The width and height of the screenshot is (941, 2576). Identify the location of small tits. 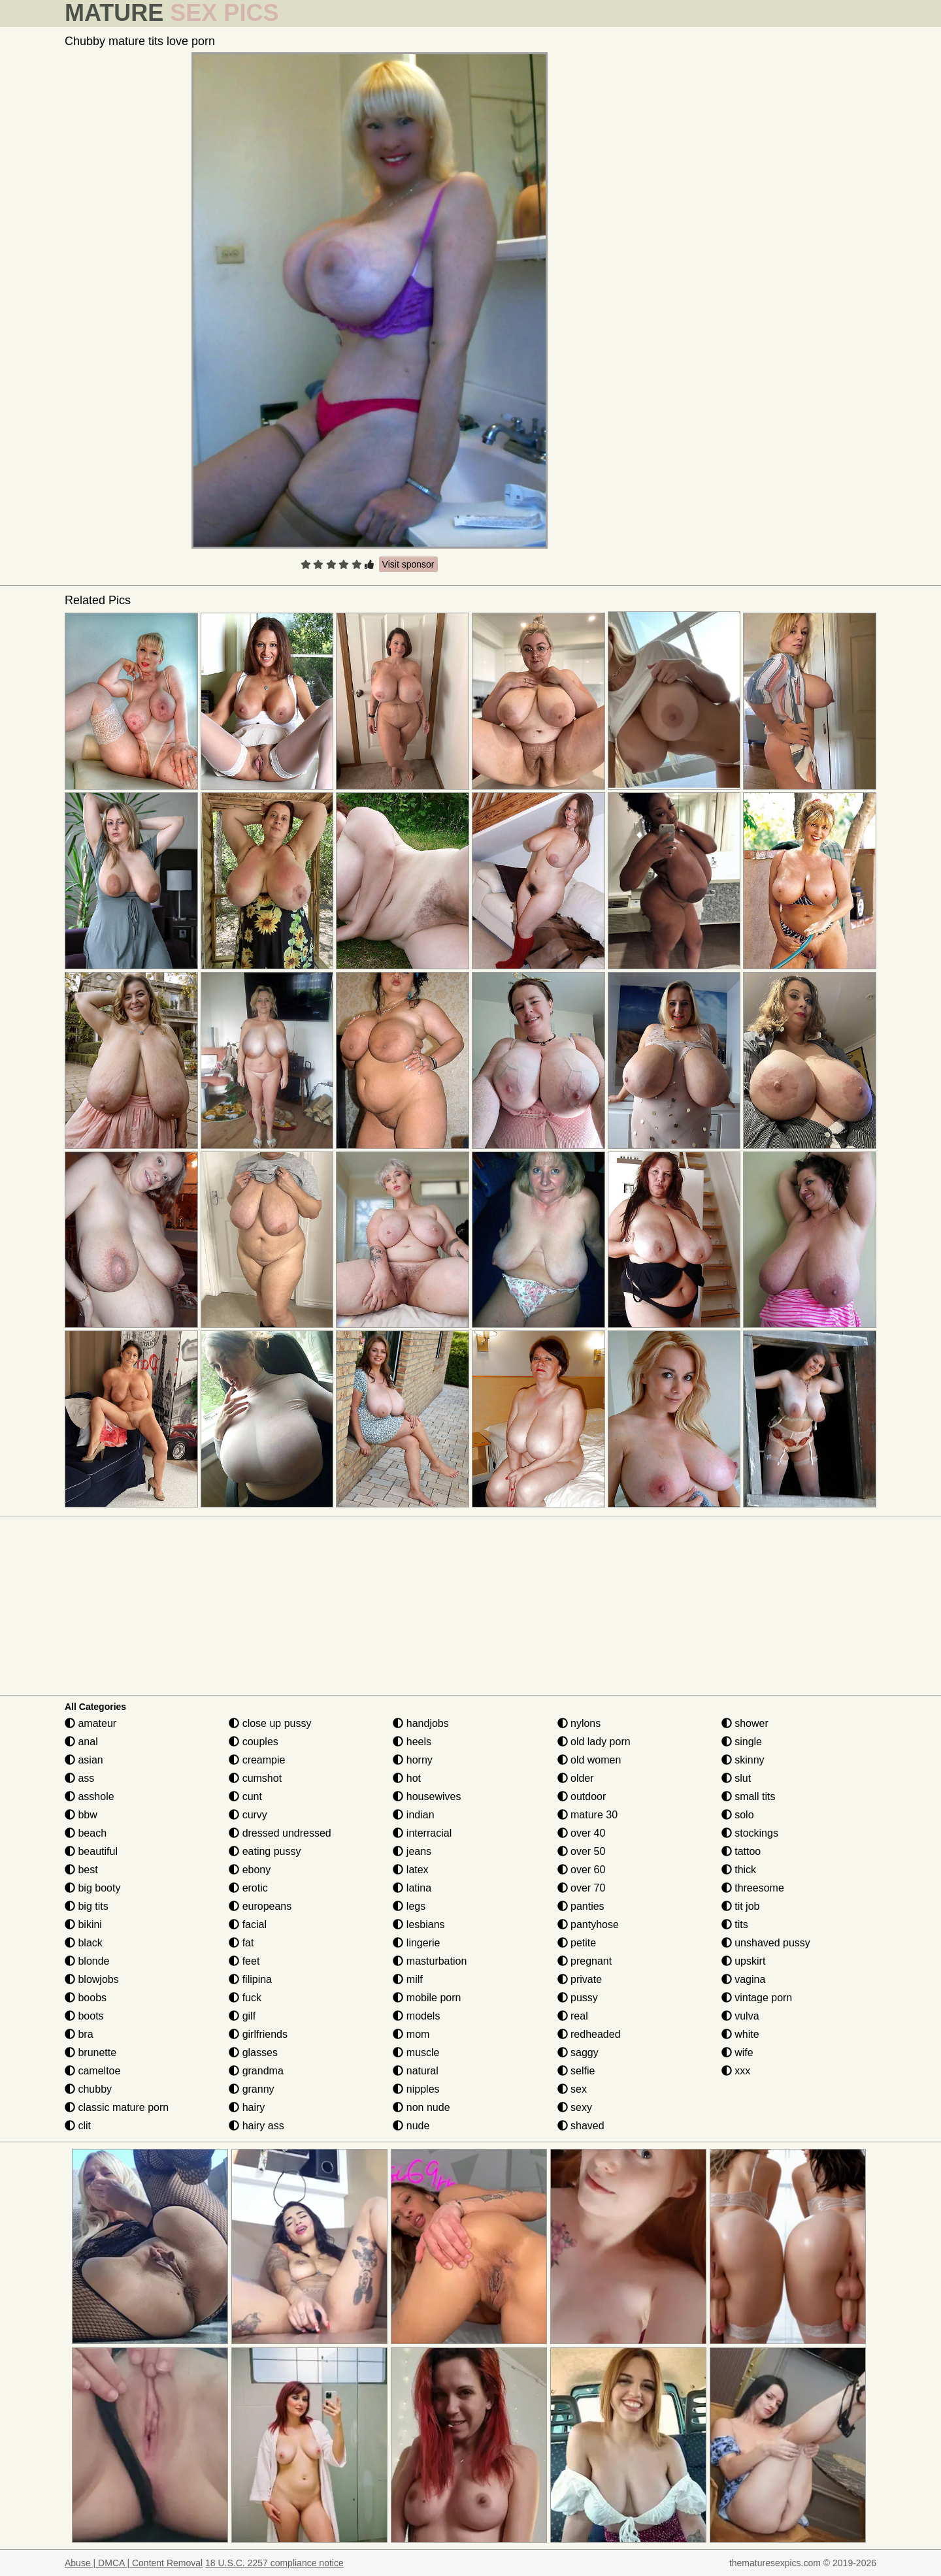
(748, 1796).